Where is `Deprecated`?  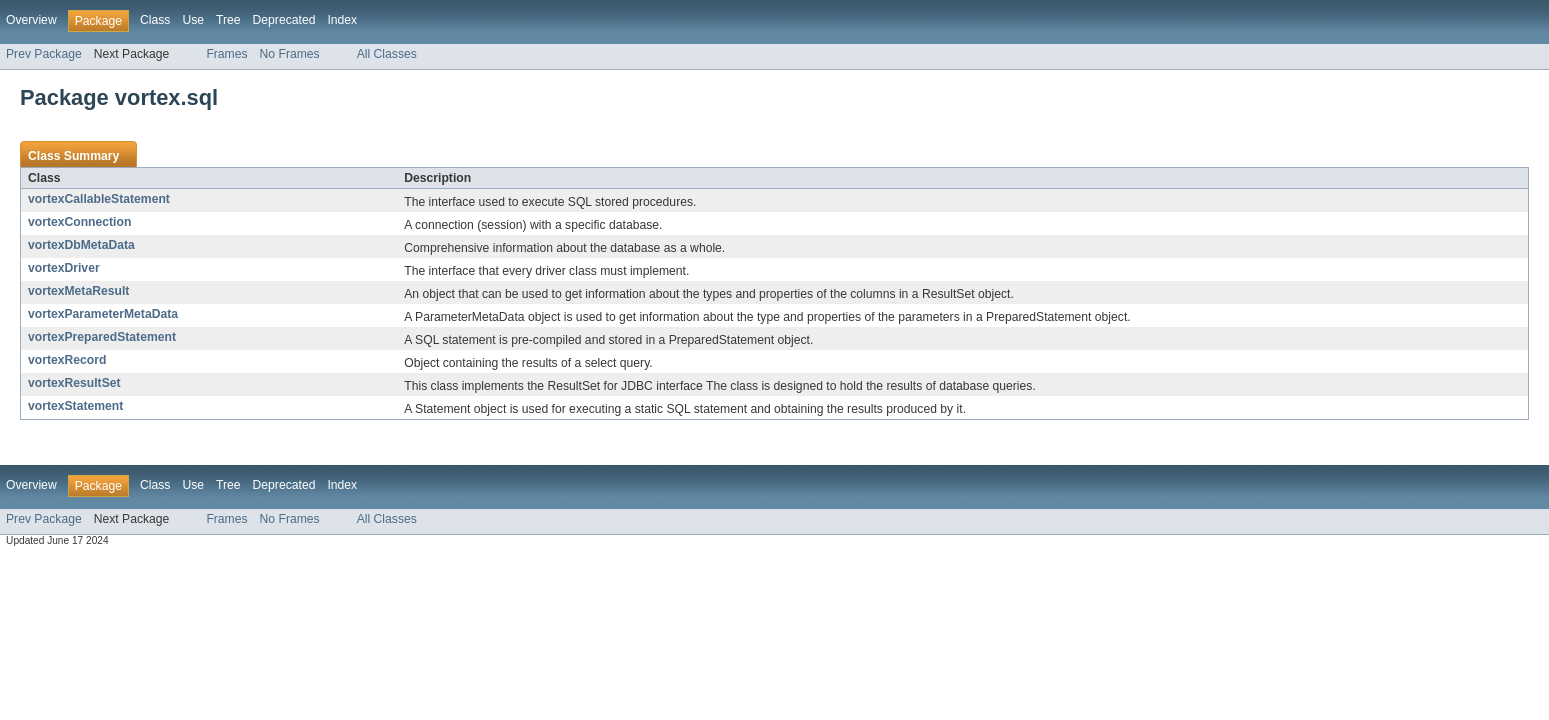 Deprecated is located at coordinates (284, 20).